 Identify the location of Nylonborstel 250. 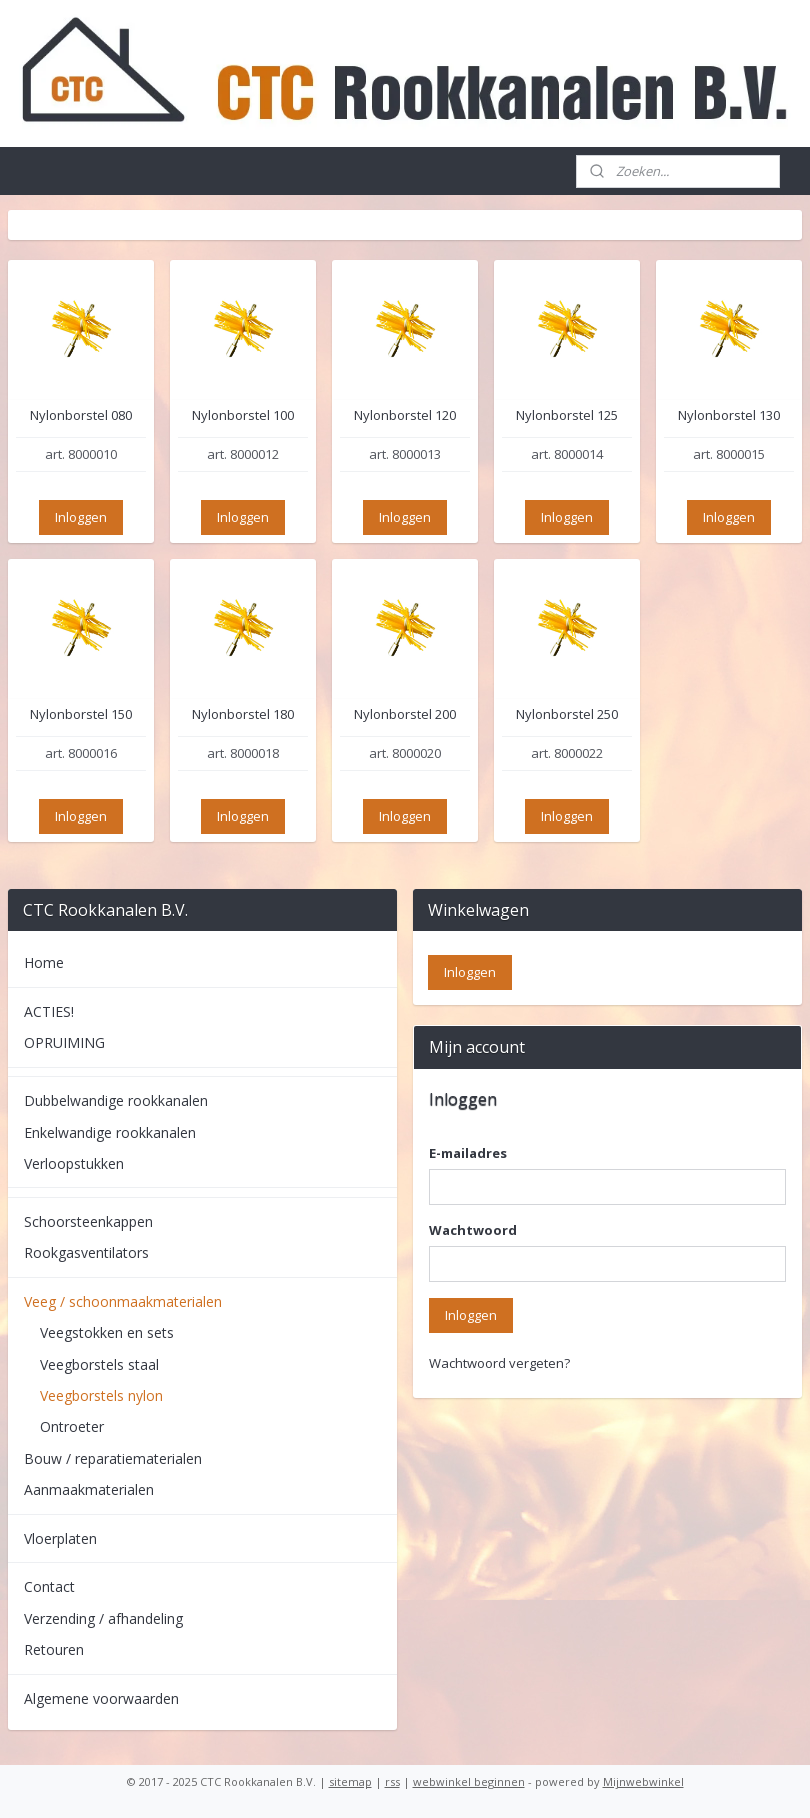
(567, 716).